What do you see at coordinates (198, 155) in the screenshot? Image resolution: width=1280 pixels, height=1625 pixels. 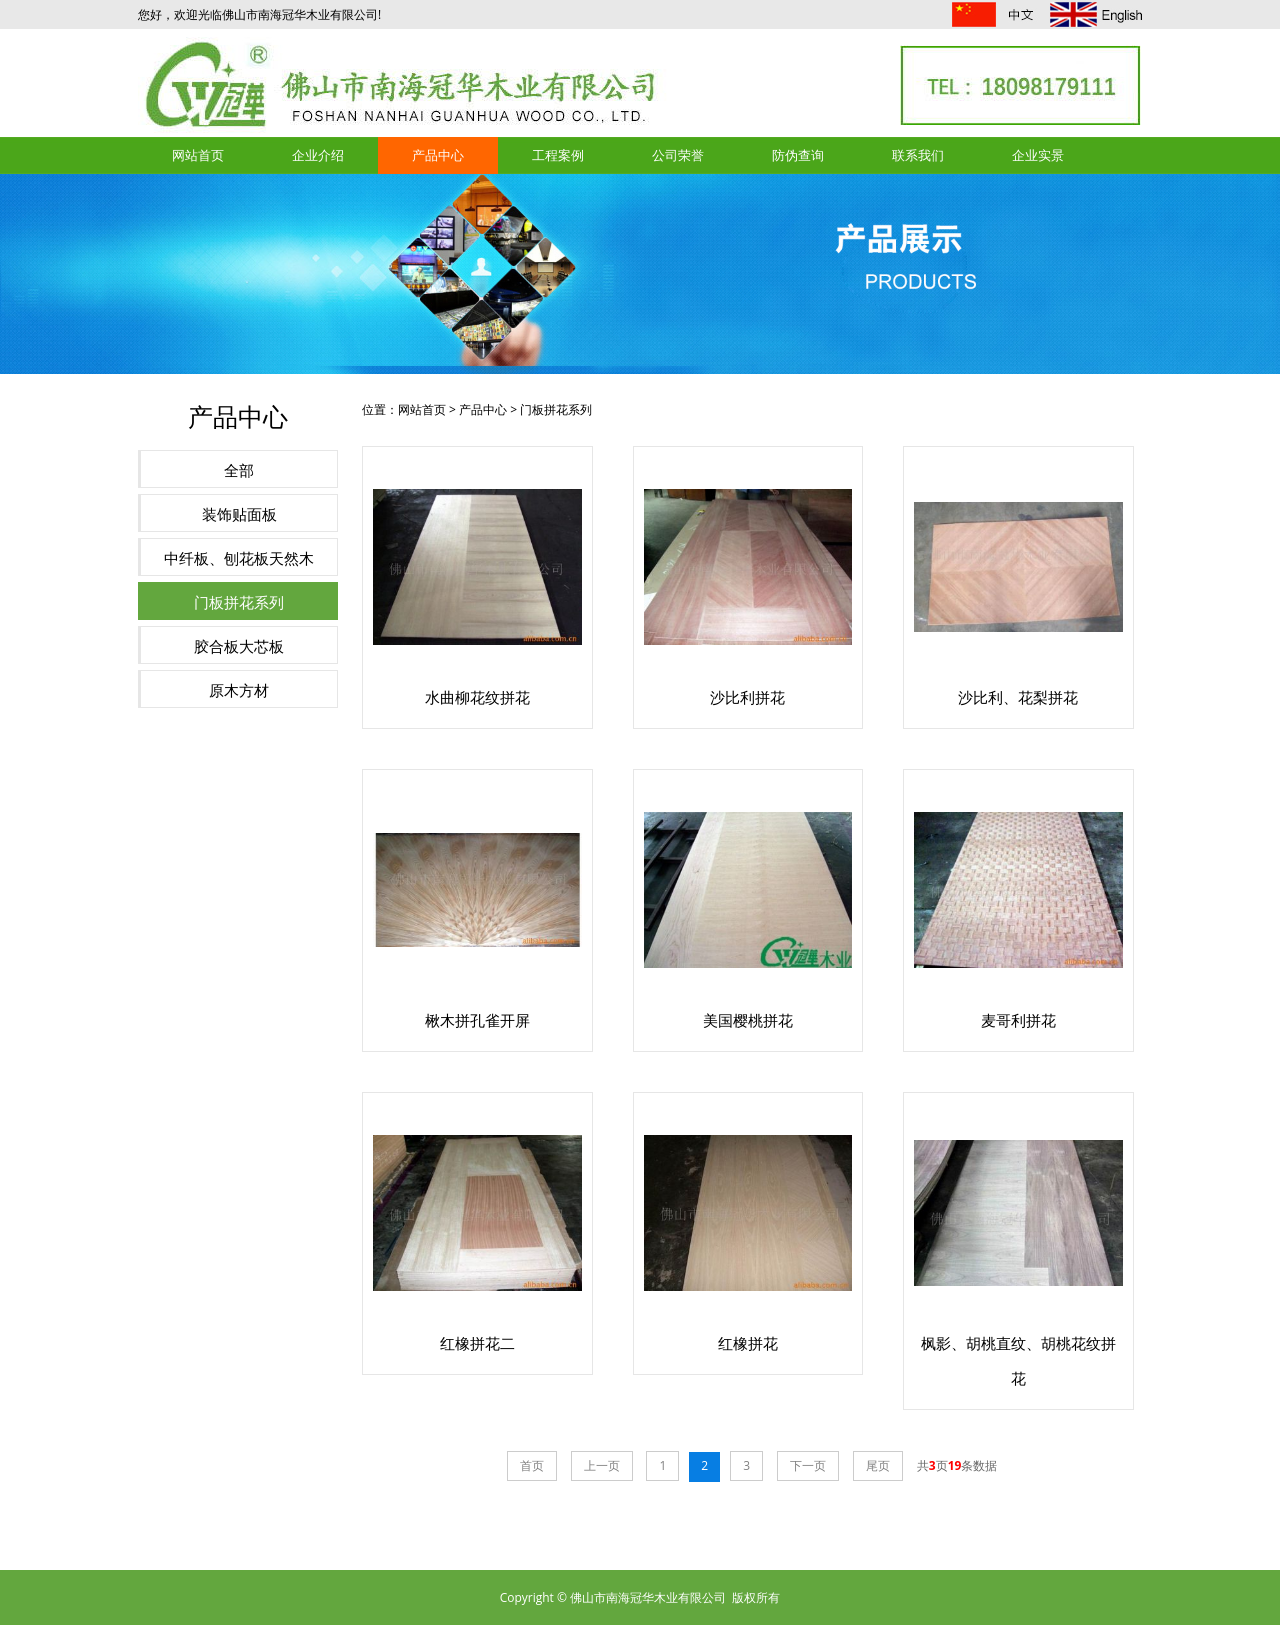 I see `网站首页` at bounding box center [198, 155].